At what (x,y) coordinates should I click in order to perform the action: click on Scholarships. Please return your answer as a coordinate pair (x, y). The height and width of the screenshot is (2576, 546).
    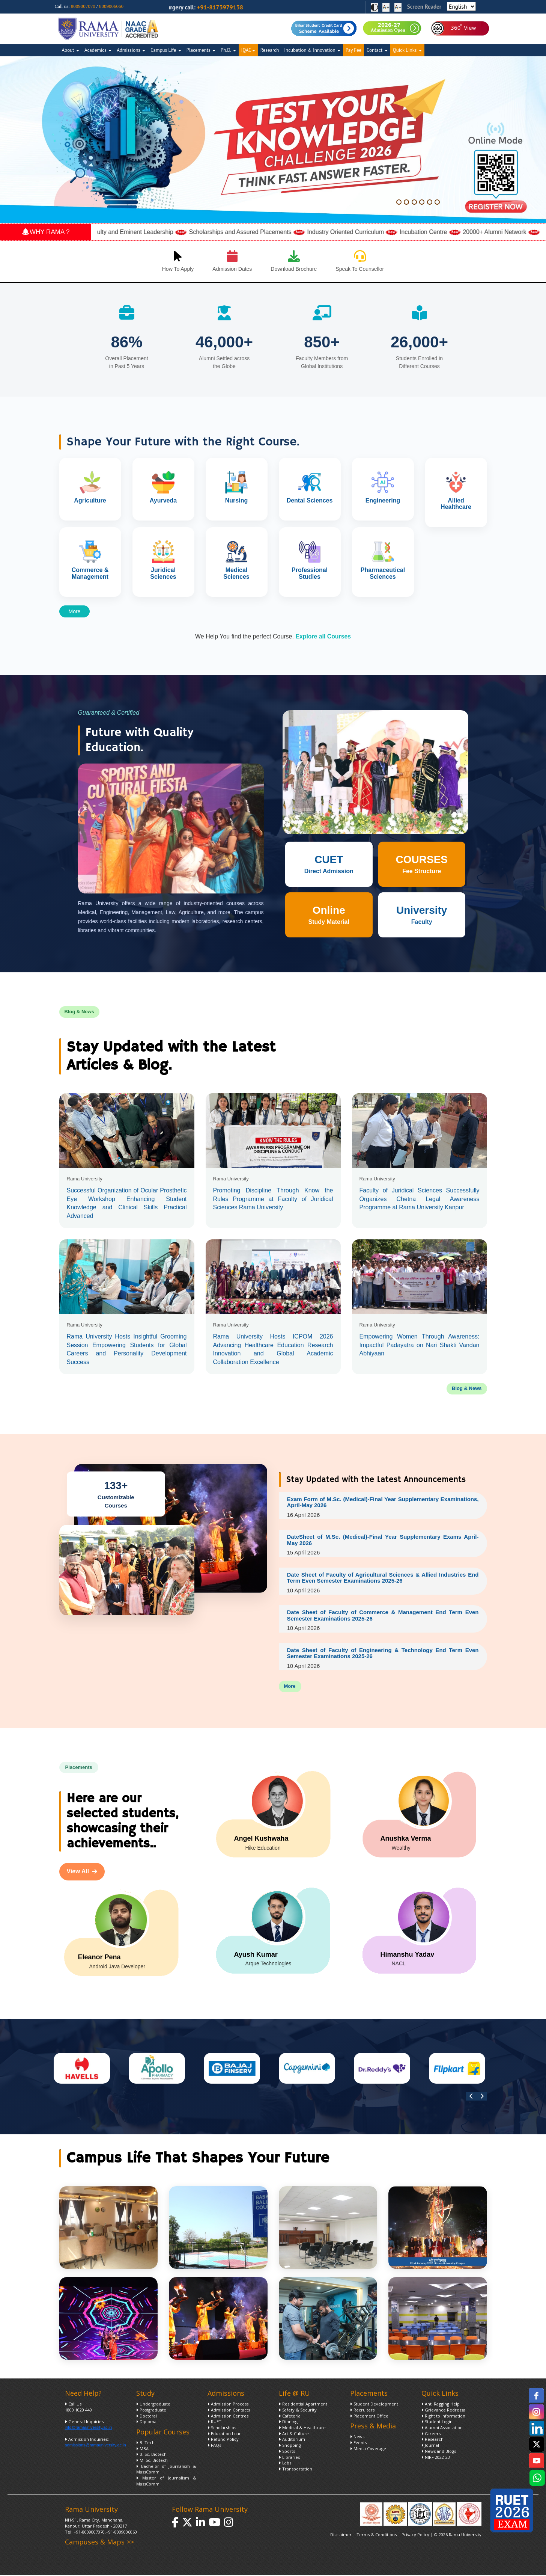
    Looking at the image, I should click on (222, 2430).